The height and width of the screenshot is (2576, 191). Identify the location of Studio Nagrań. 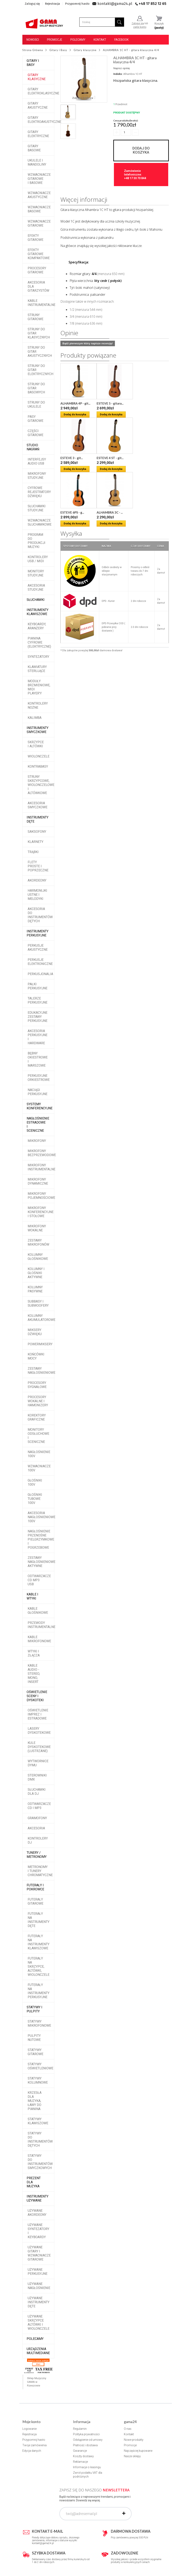
(33, 447).